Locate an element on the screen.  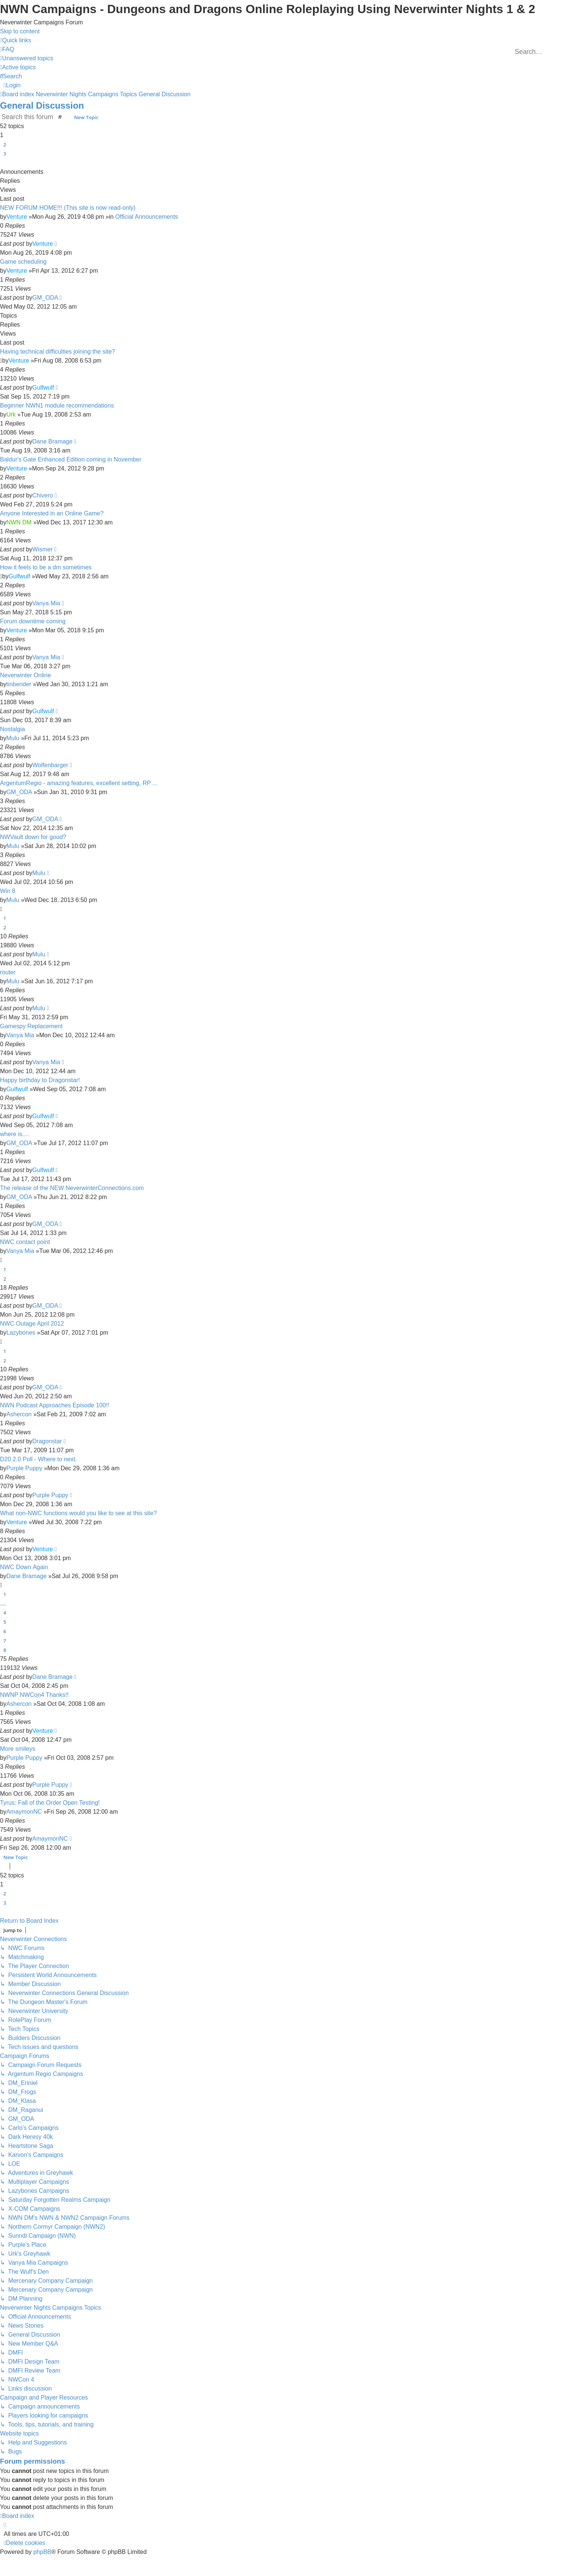
Tyrus: Fall of the Order Open Testing! is located at coordinates (50, 1802).